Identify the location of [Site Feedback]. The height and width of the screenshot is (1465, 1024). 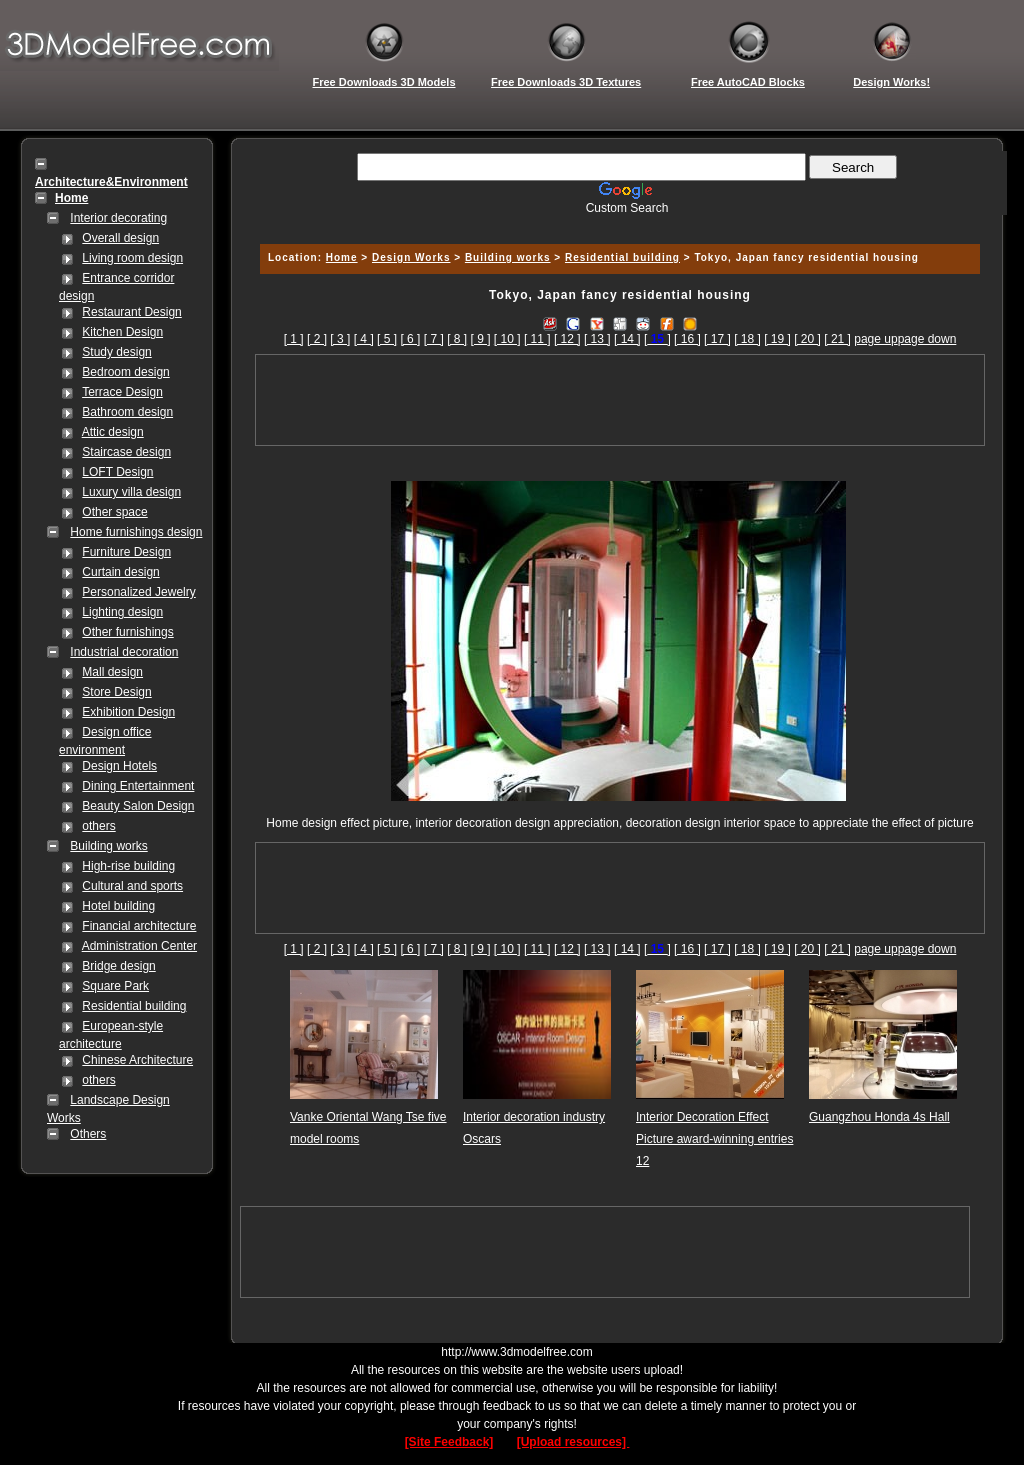
(449, 1442).